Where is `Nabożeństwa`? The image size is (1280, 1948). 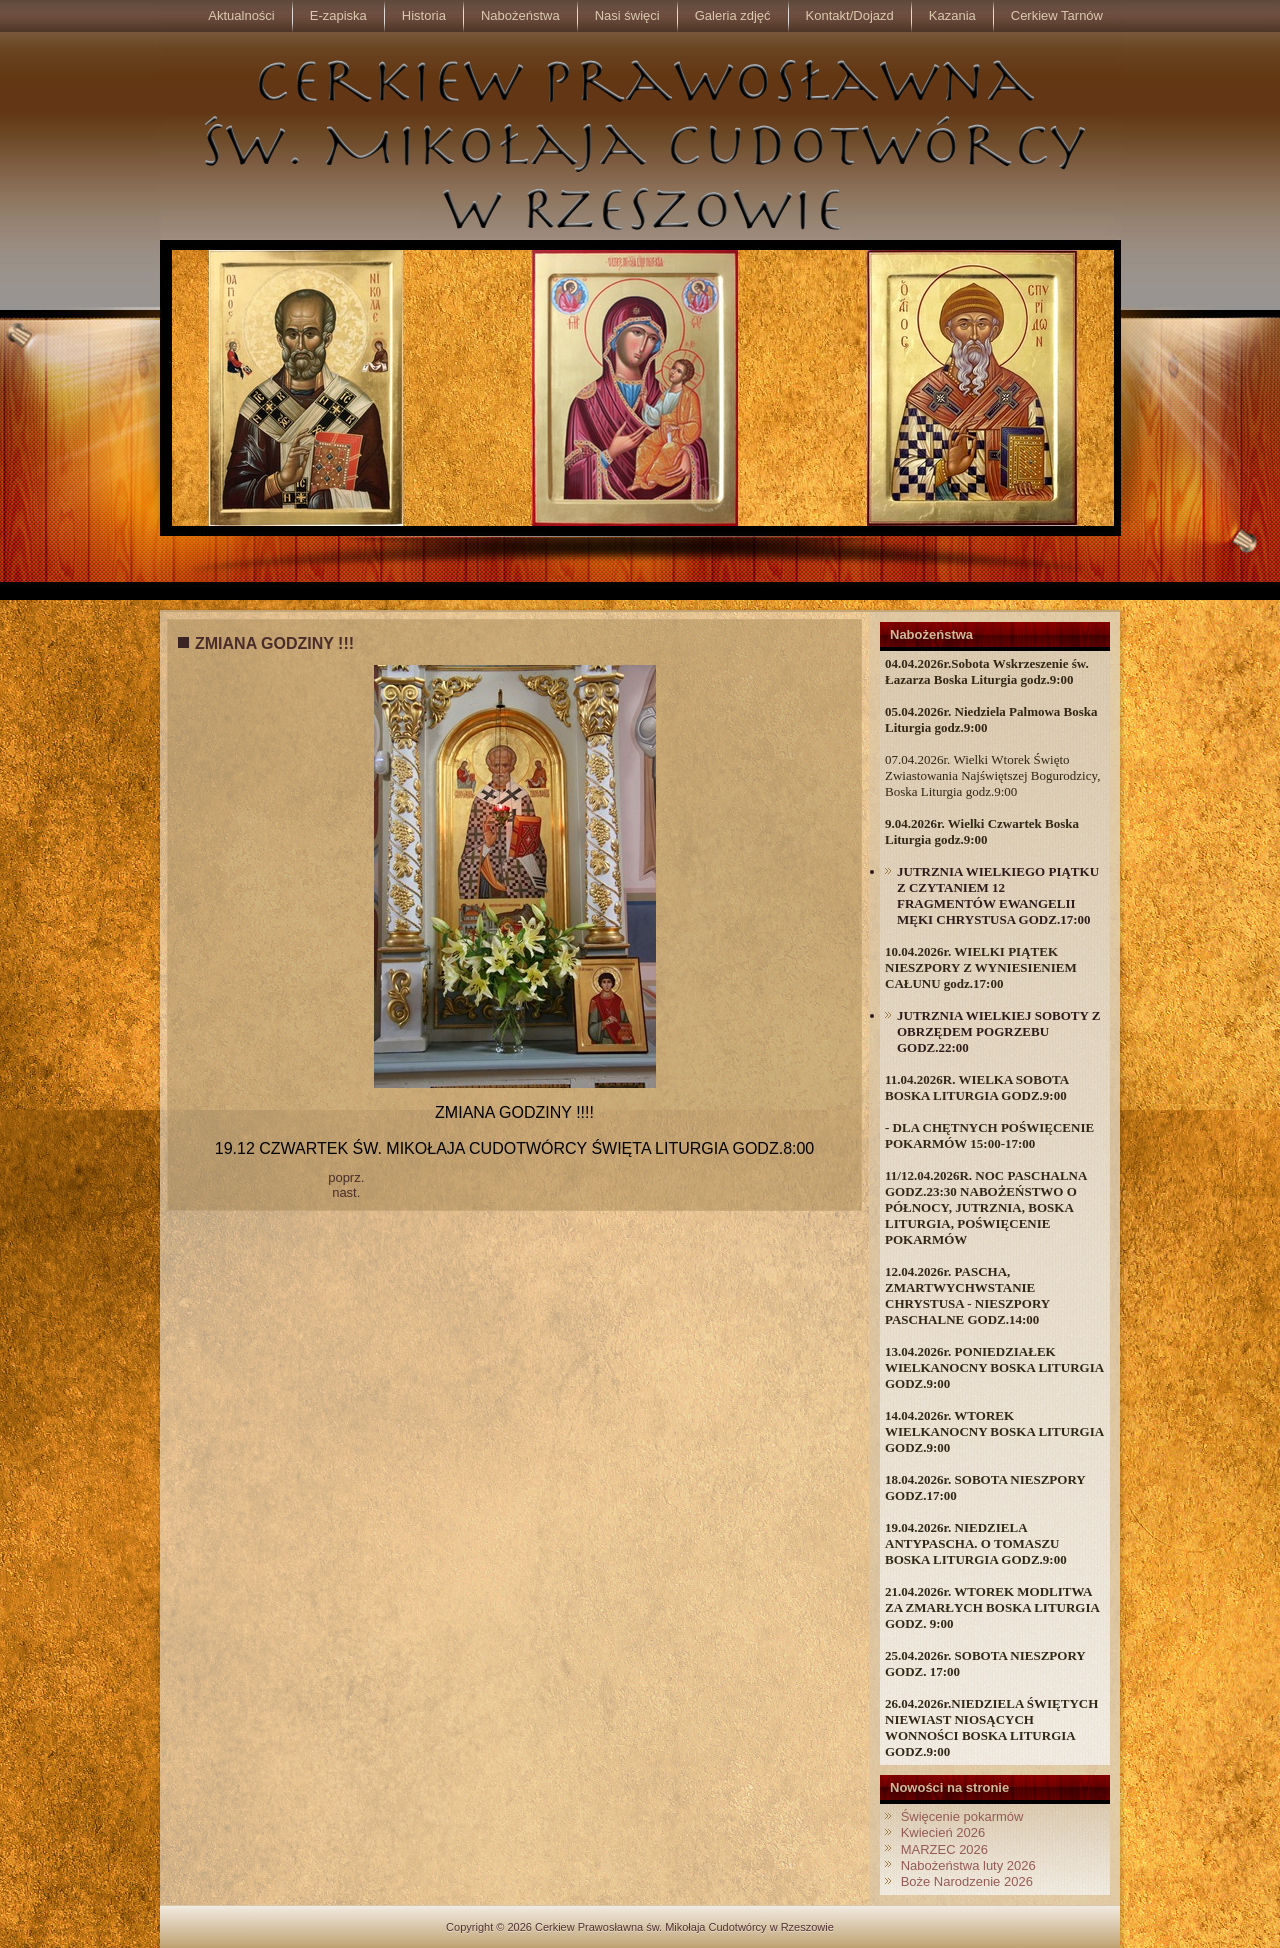
Nabożeństwa is located at coordinates (520, 15).